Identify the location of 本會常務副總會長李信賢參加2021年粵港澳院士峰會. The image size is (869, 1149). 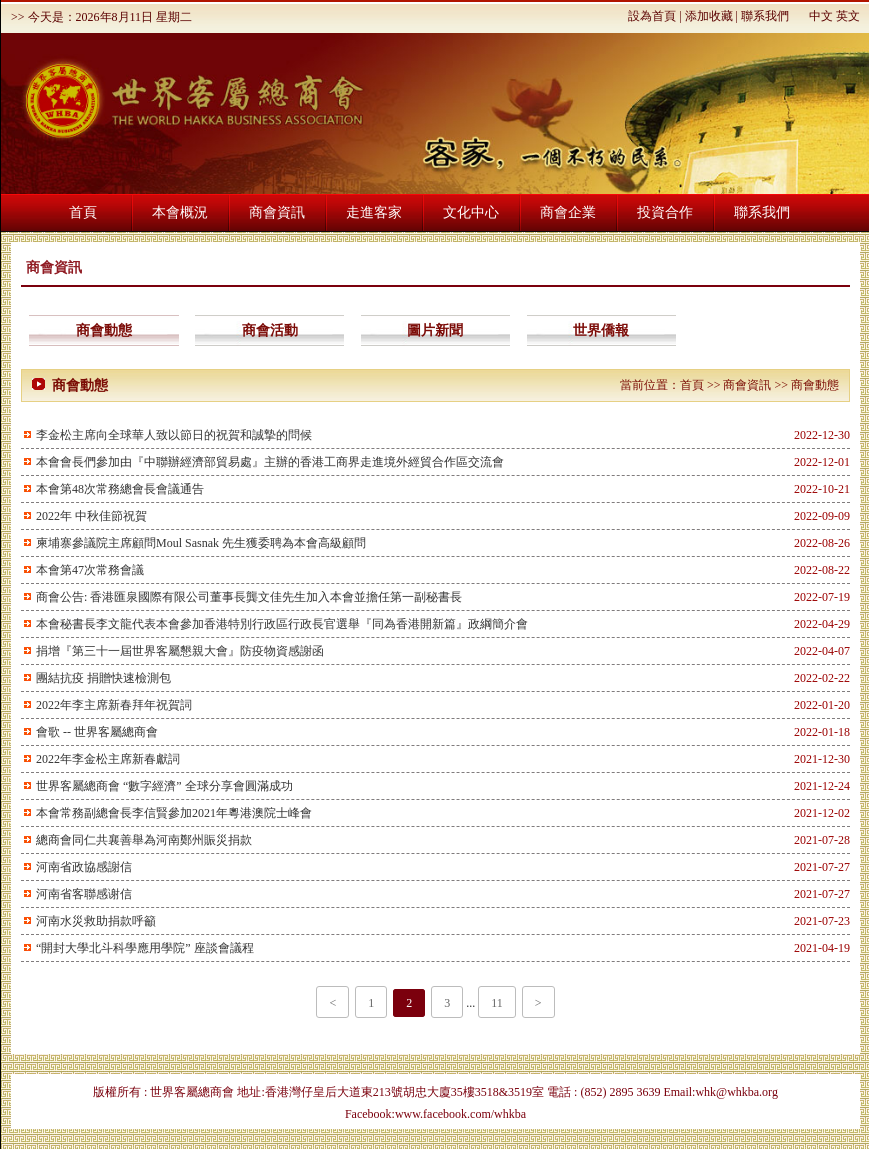
(174, 813).